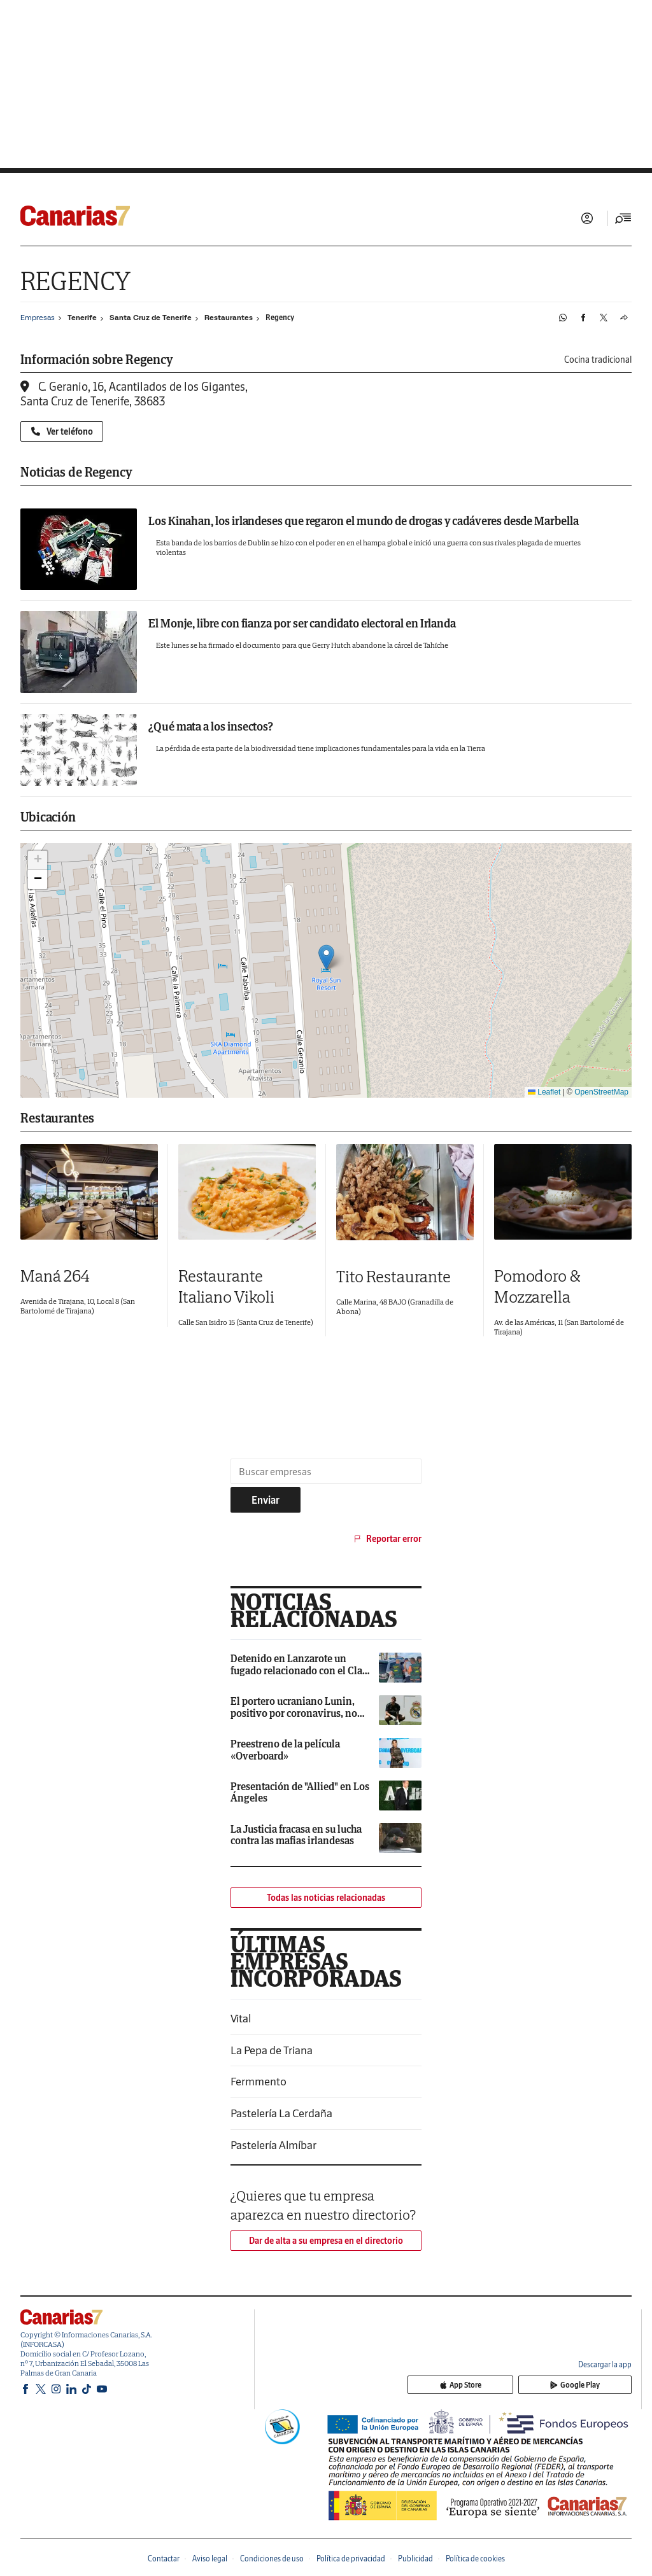  I want to click on Presentación de "Allied" en Los Ángeles, so click(299, 1792).